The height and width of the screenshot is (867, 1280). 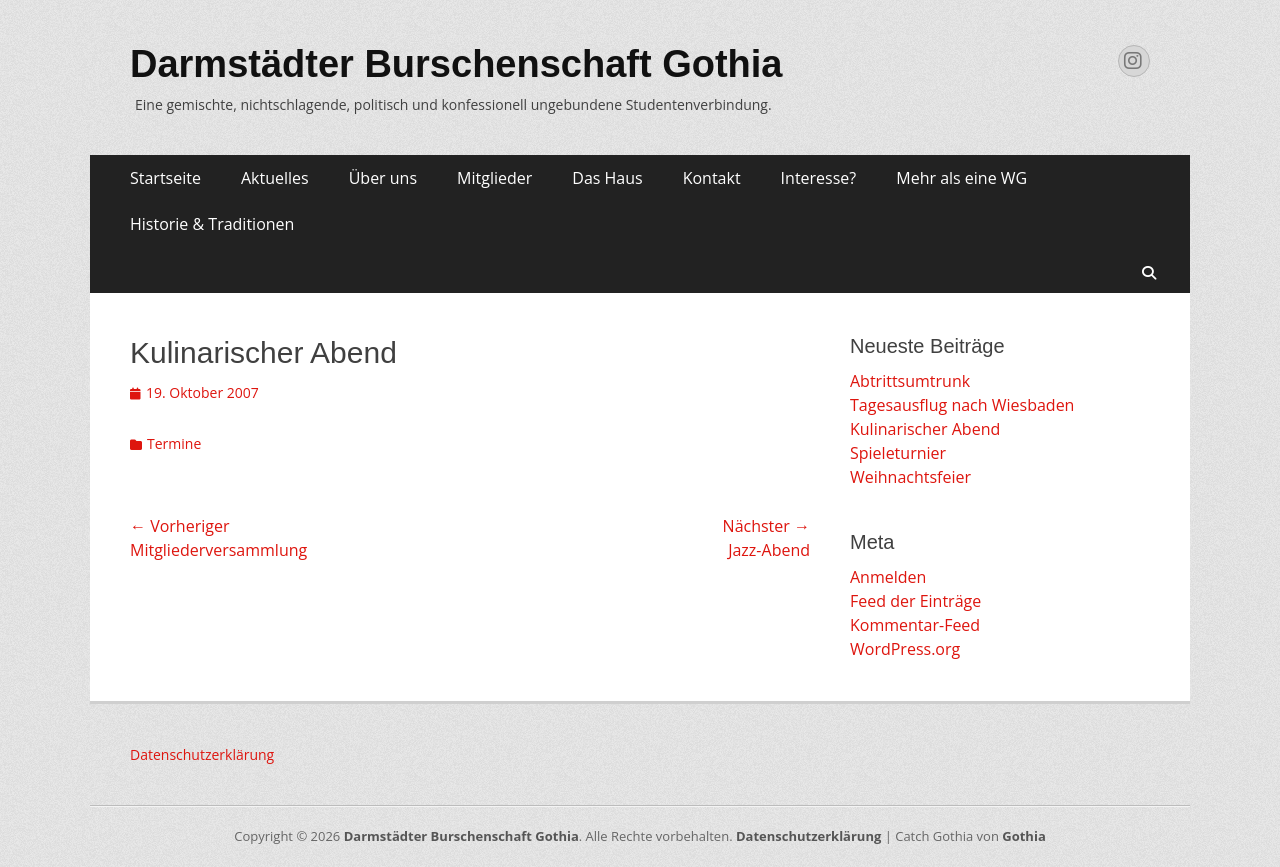 What do you see at coordinates (898, 453) in the screenshot?
I see `Spieleturnier` at bounding box center [898, 453].